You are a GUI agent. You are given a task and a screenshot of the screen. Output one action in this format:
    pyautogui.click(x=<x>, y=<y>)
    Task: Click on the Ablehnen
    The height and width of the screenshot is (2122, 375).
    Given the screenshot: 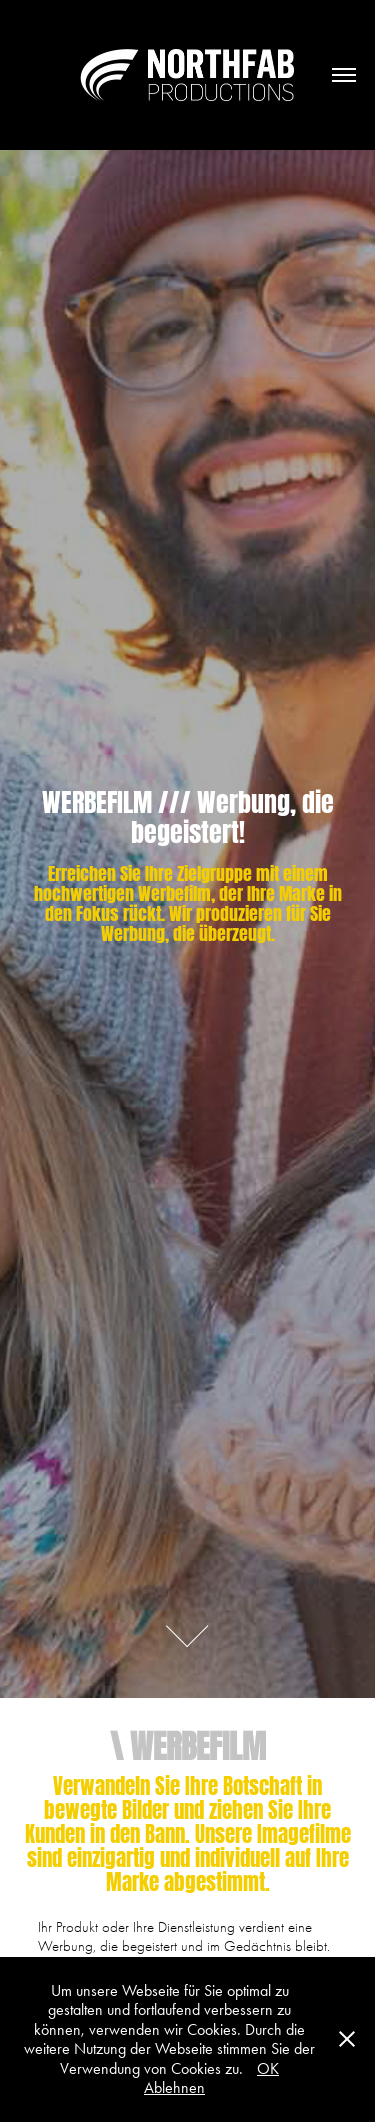 What is the action you would take?
    pyautogui.click(x=174, y=2087)
    